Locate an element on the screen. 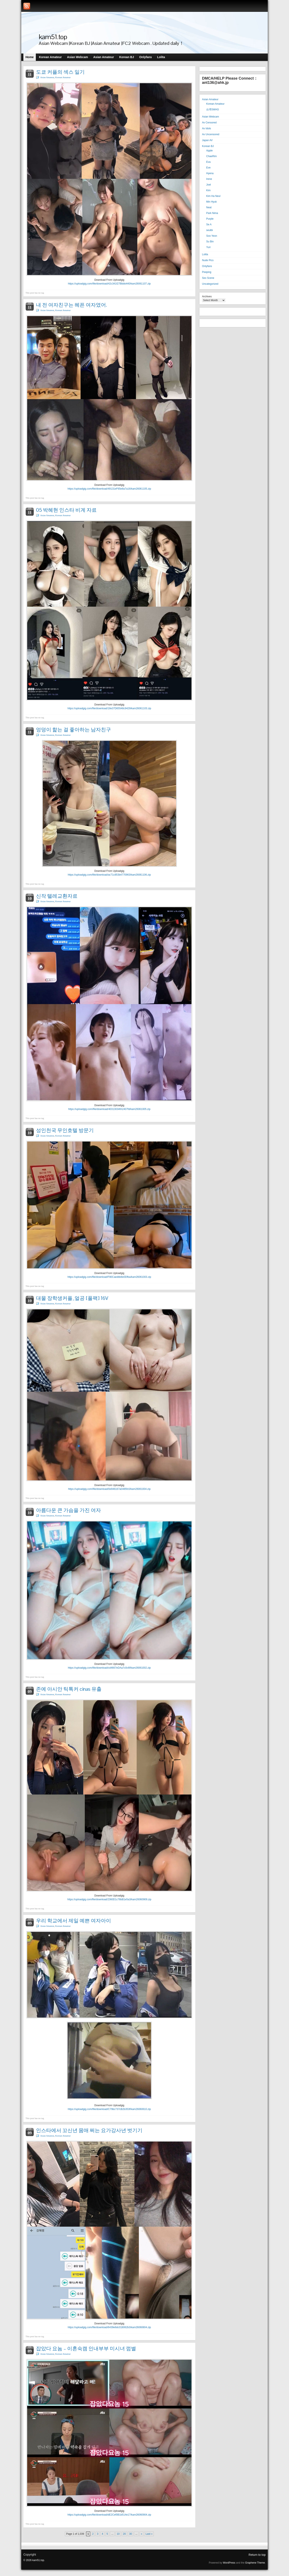 The height and width of the screenshot is (2576, 289). Eve is located at coordinates (208, 167).